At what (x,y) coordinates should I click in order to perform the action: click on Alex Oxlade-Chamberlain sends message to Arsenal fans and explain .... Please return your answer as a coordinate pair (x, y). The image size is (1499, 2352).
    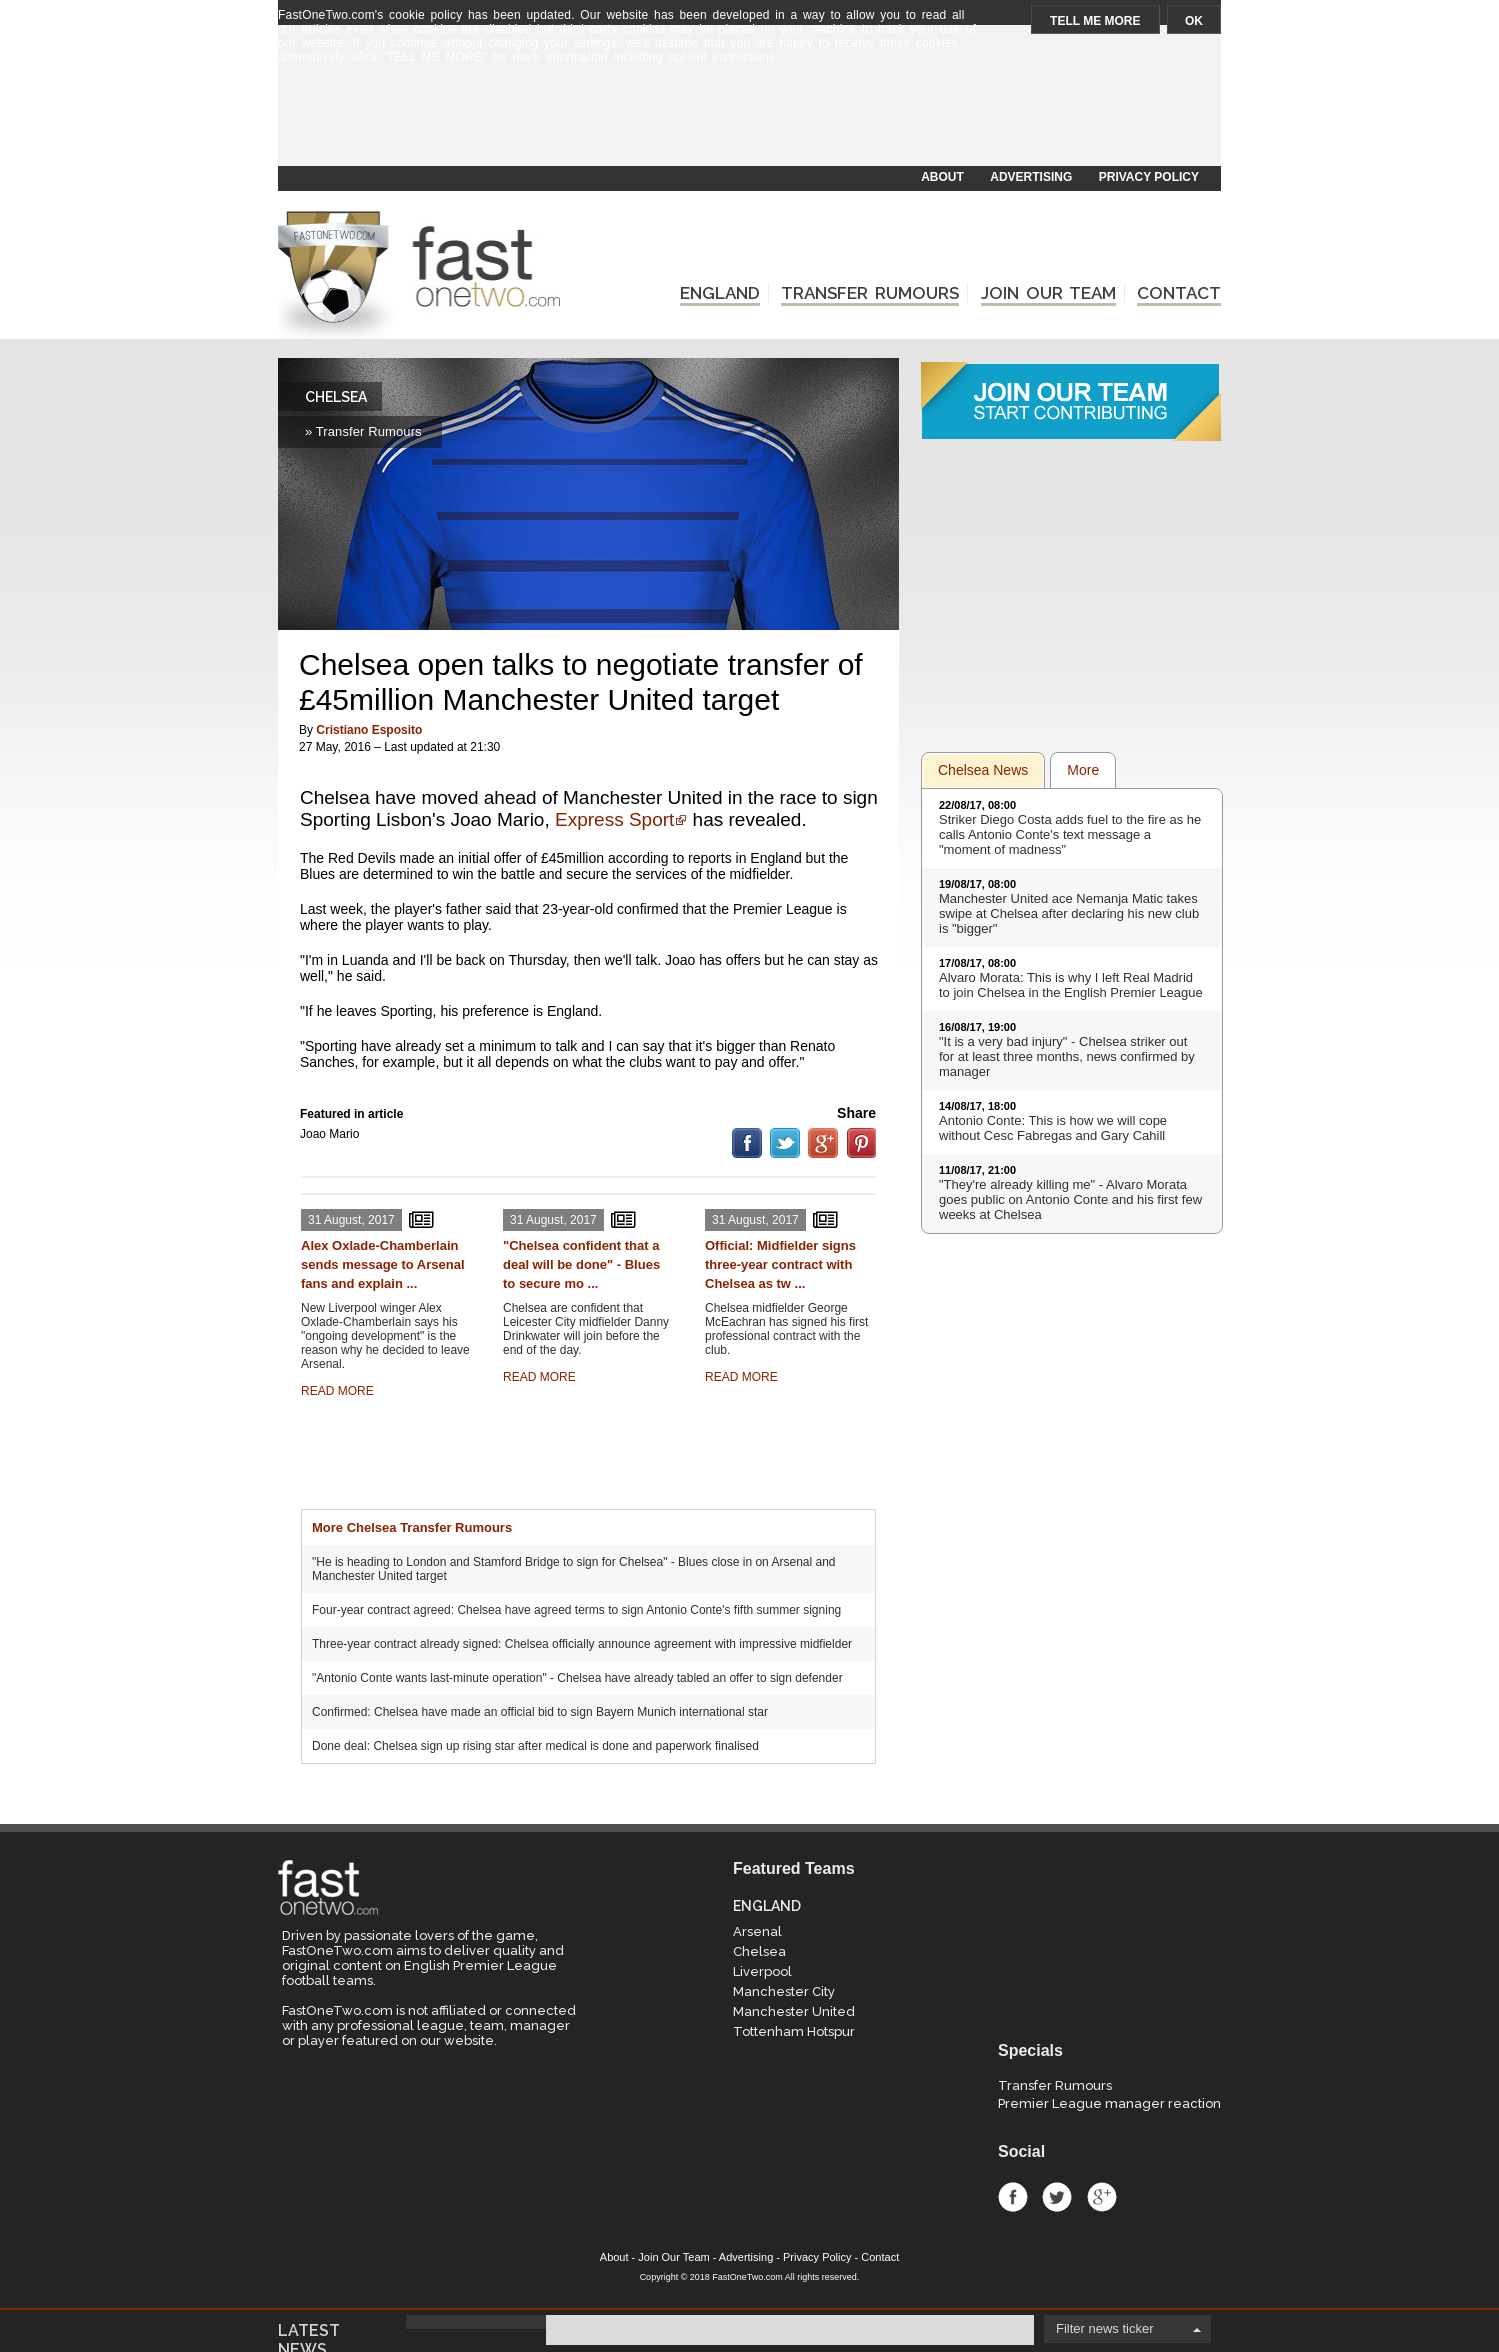
    Looking at the image, I should click on (383, 1264).